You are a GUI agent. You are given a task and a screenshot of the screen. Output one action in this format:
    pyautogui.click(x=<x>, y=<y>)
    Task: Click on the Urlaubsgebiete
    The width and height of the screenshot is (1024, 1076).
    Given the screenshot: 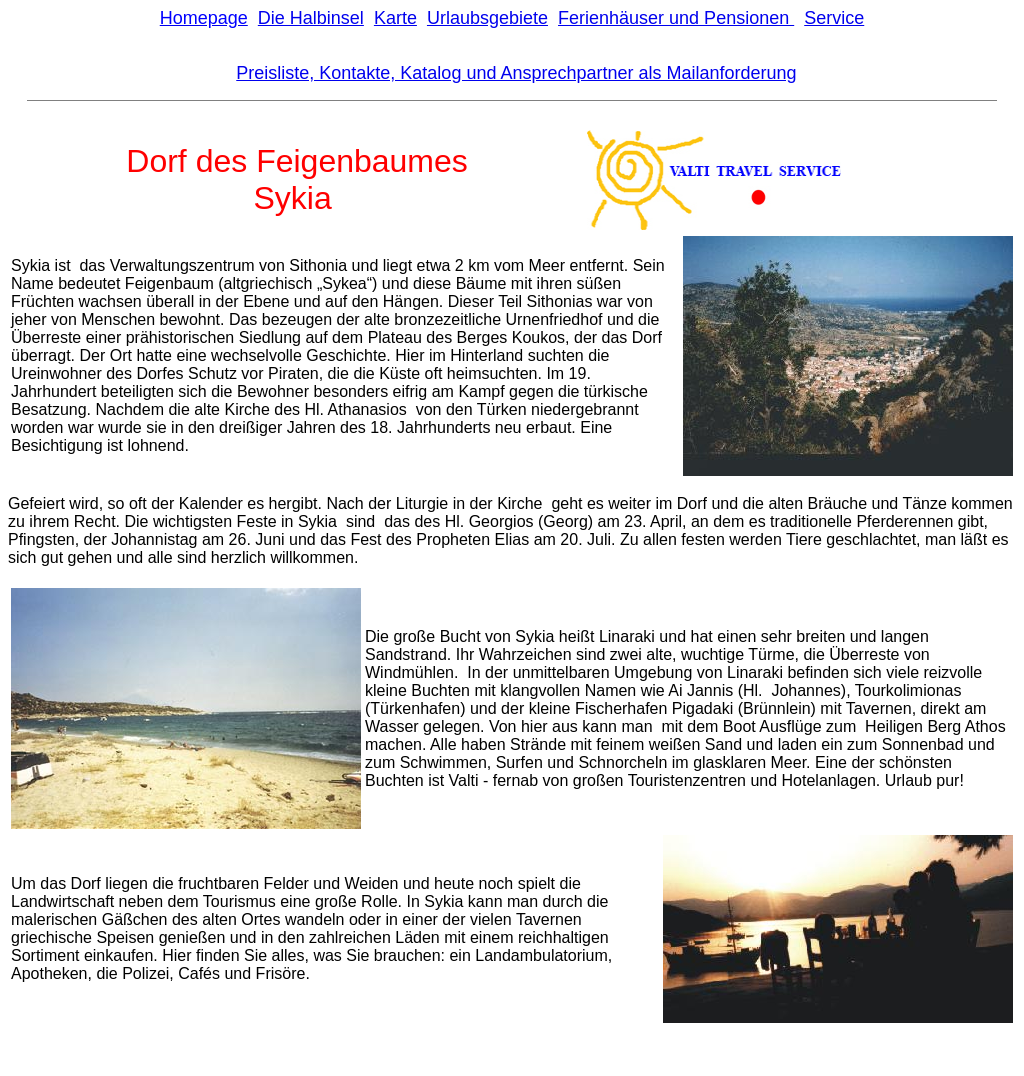 What is the action you would take?
    pyautogui.click(x=487, y=18)
    